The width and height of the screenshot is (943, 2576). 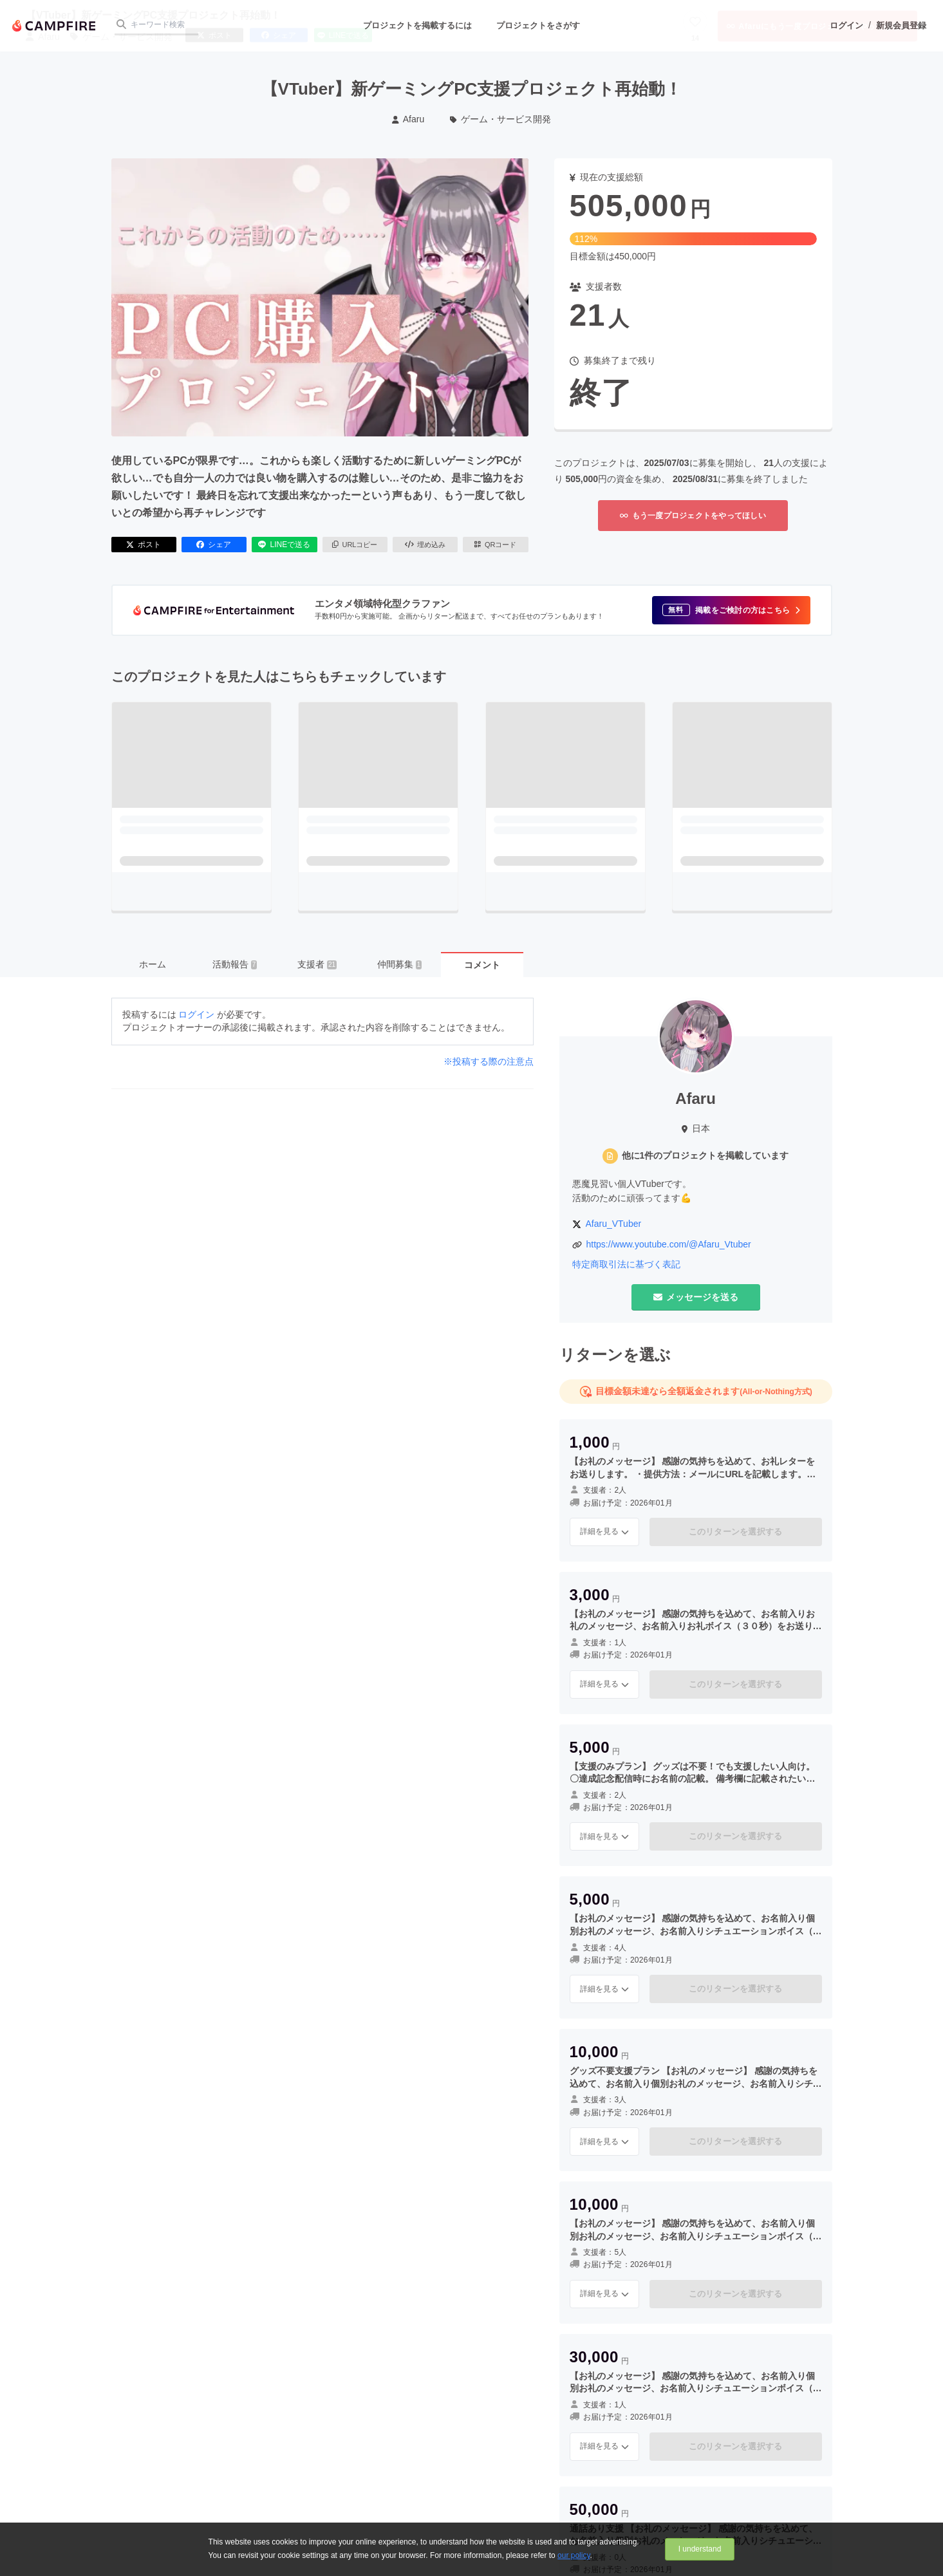 What do you see at coordinates (614, 1223) in the screenshot?
I see `Afaru_VTuber` at bounding box center [614, 1223].